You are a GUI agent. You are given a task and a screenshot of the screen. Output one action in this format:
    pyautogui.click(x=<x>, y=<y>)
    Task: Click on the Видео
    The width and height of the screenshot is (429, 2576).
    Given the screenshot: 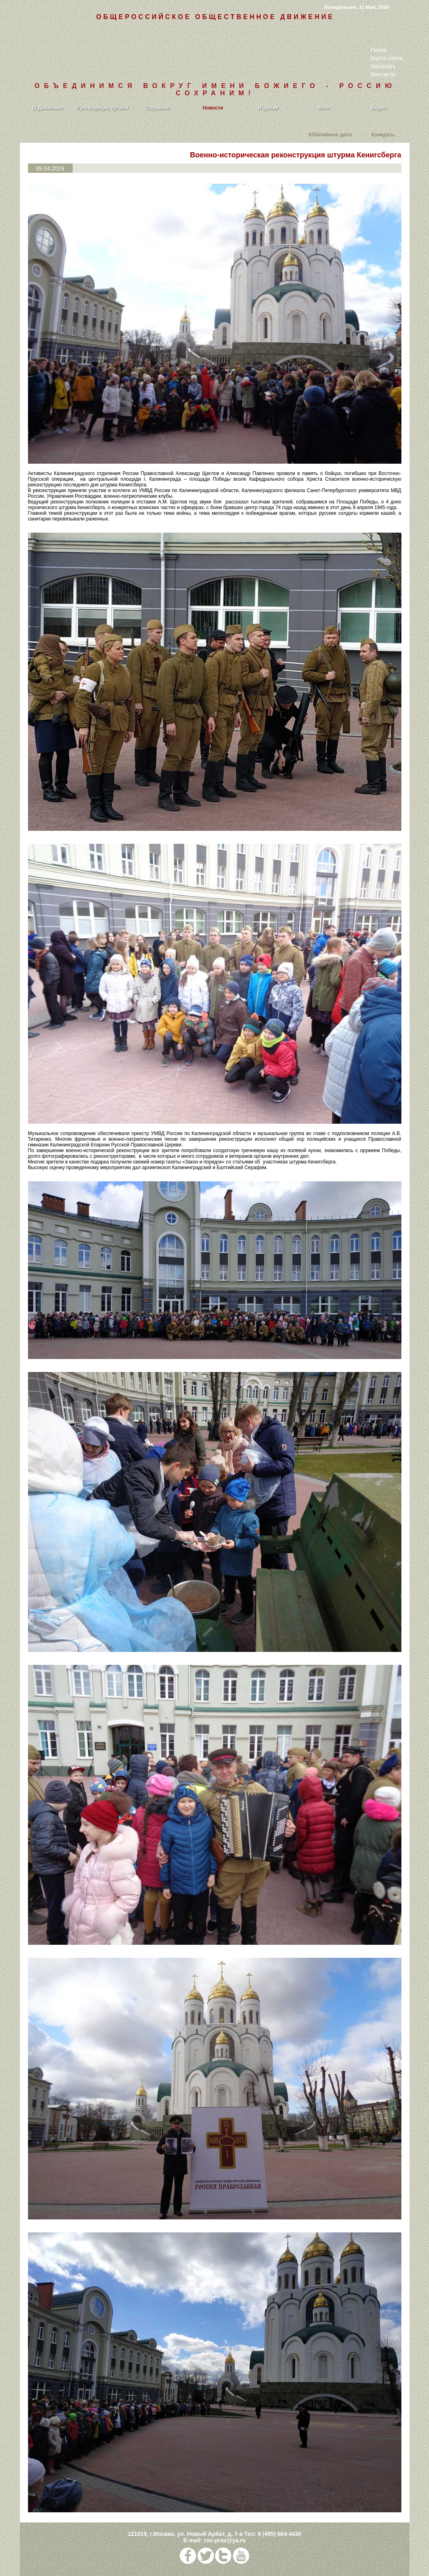 What is the action you would take?
    pyautogui.click(x=378, y=108)
    